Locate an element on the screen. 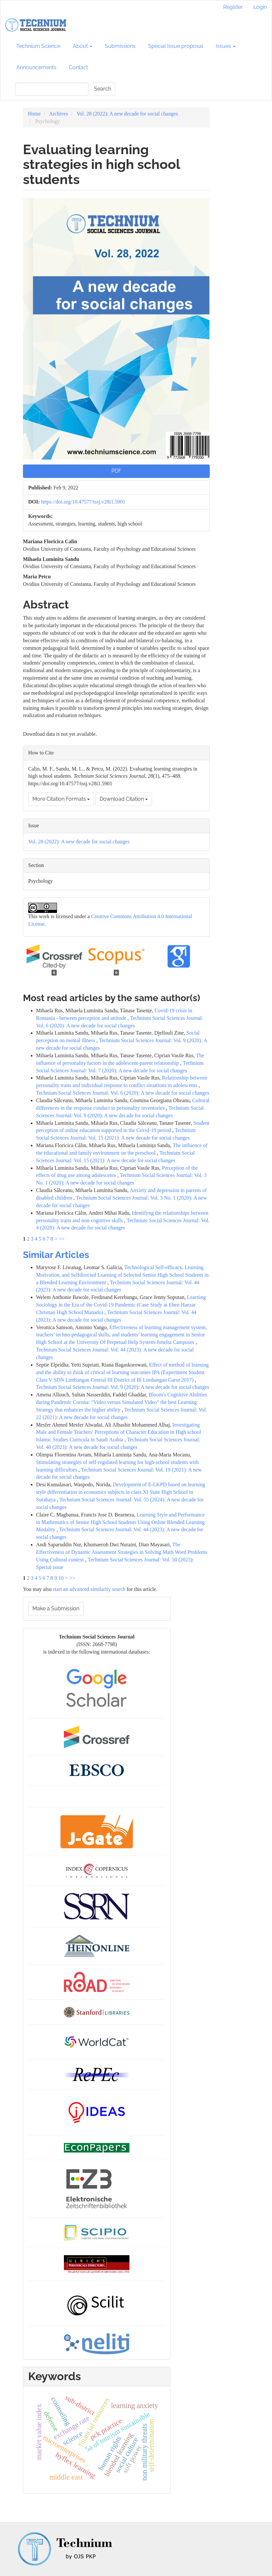 The height and width of the screenshot is (2576, 272). Home is located at coordinates (34, 113).